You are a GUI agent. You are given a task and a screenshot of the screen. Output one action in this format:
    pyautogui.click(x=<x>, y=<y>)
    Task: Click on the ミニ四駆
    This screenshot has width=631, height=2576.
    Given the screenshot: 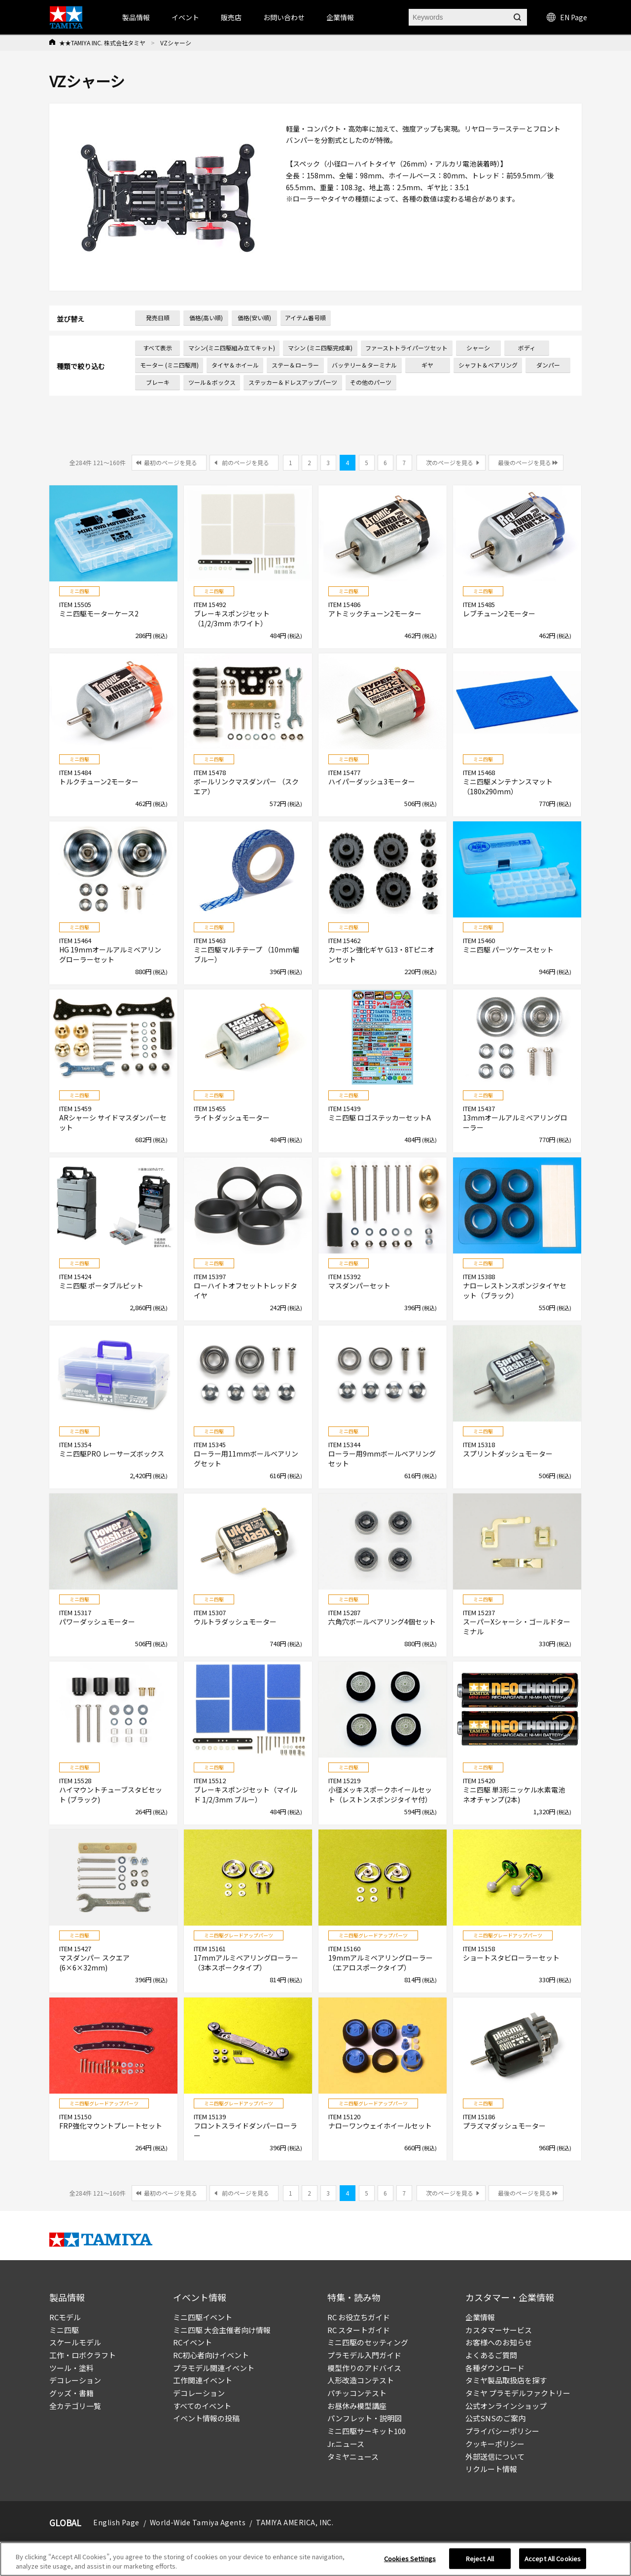 What is the action you would take?
    pyautogui.click(x=64, y=2330)
    